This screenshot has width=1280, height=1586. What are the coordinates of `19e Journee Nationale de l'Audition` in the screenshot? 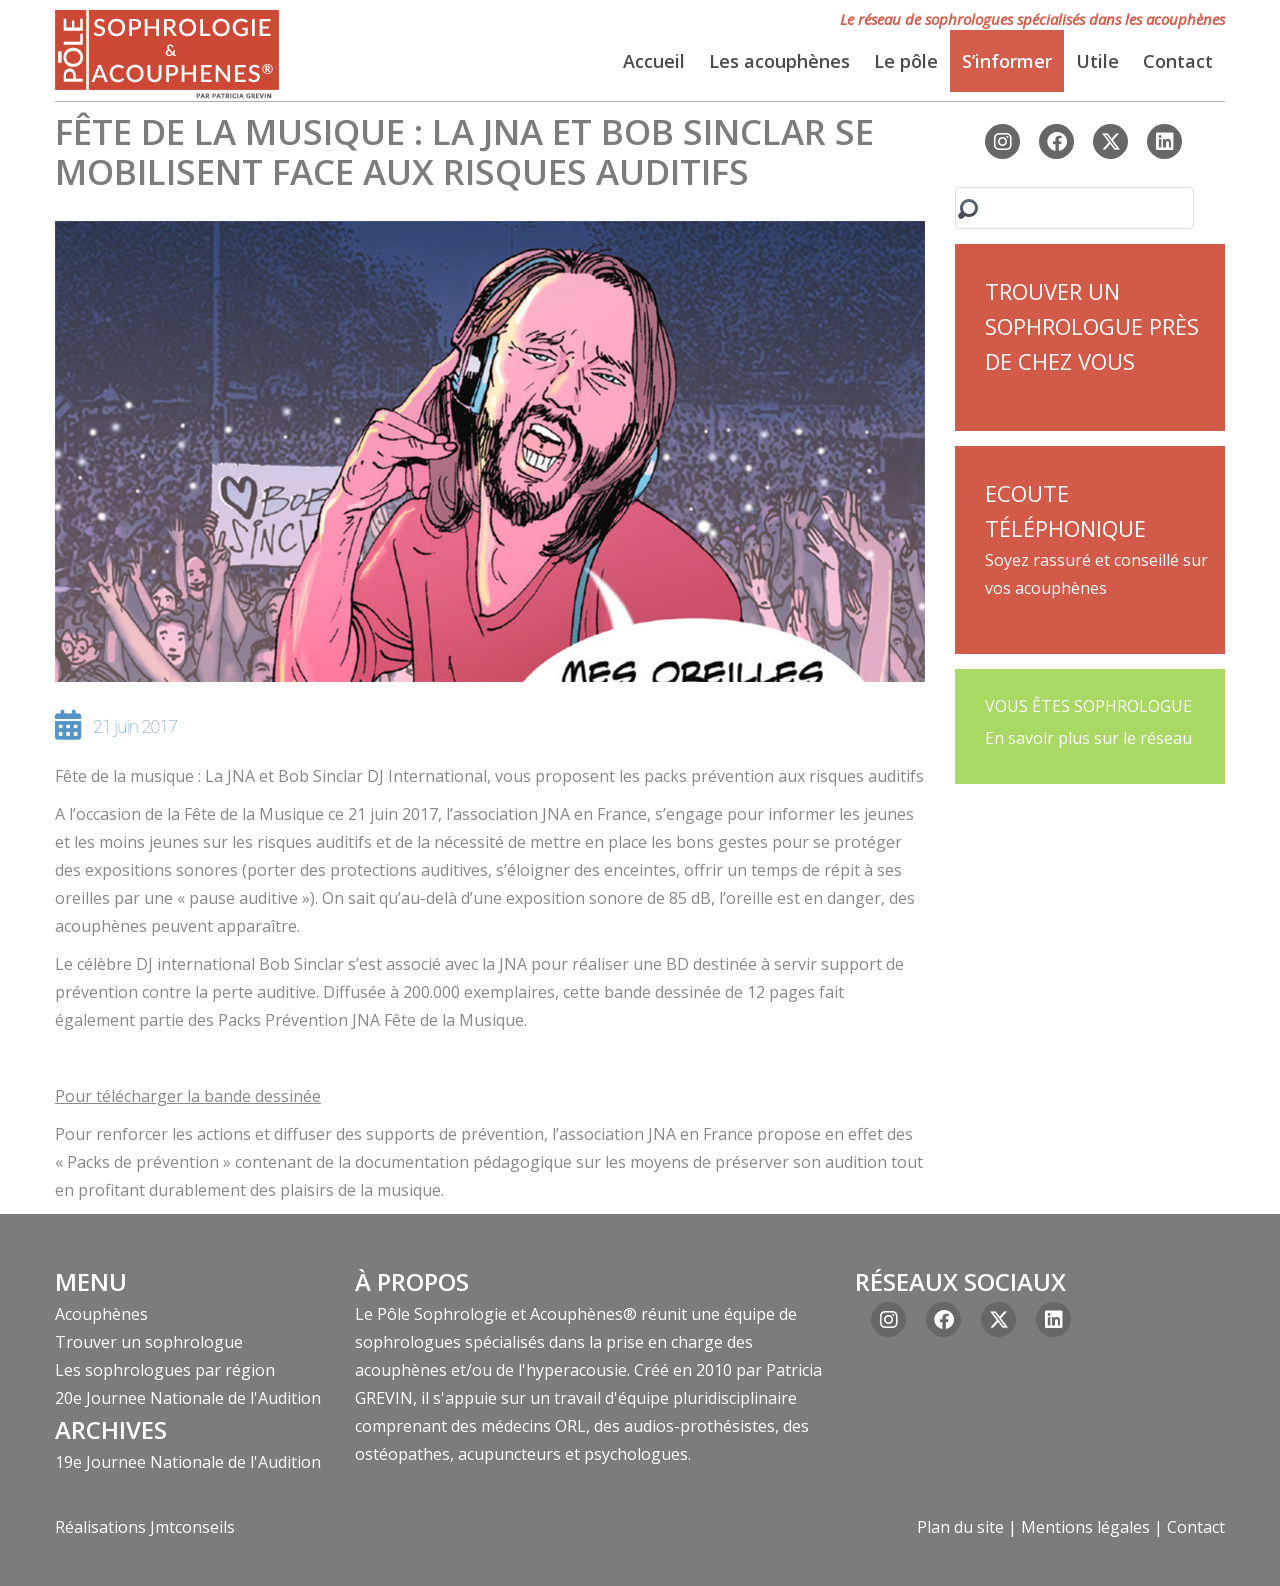 It's located at (188, 1462).